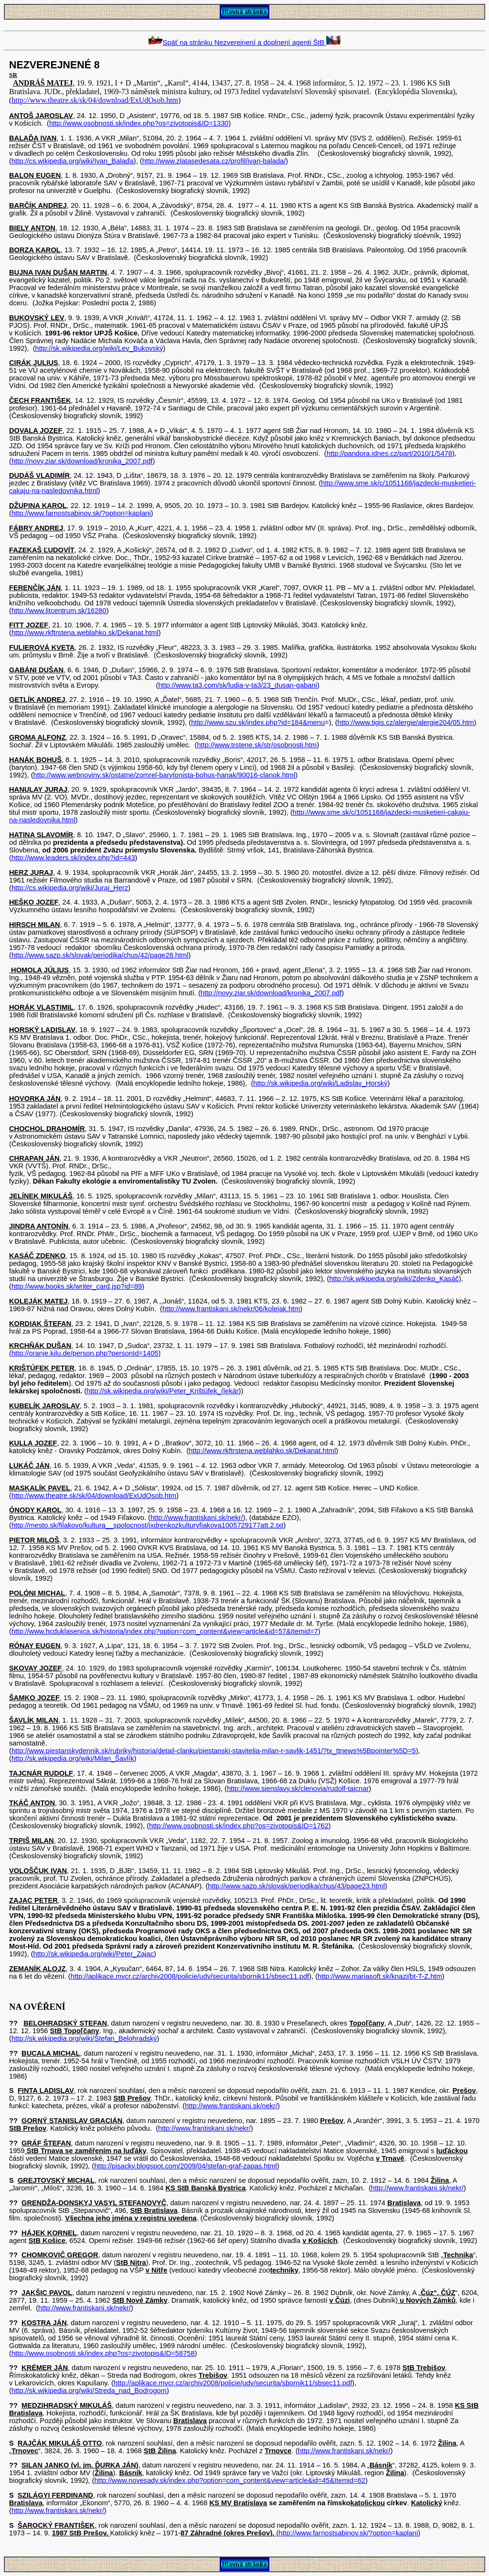  What do you see at coordinates (229, 2480) in the screenshot?
I see `http://www.novesady.sk/index.php?option=com_content&view=article&id=45&Itemid=62` at bounding box center [229, 2480].